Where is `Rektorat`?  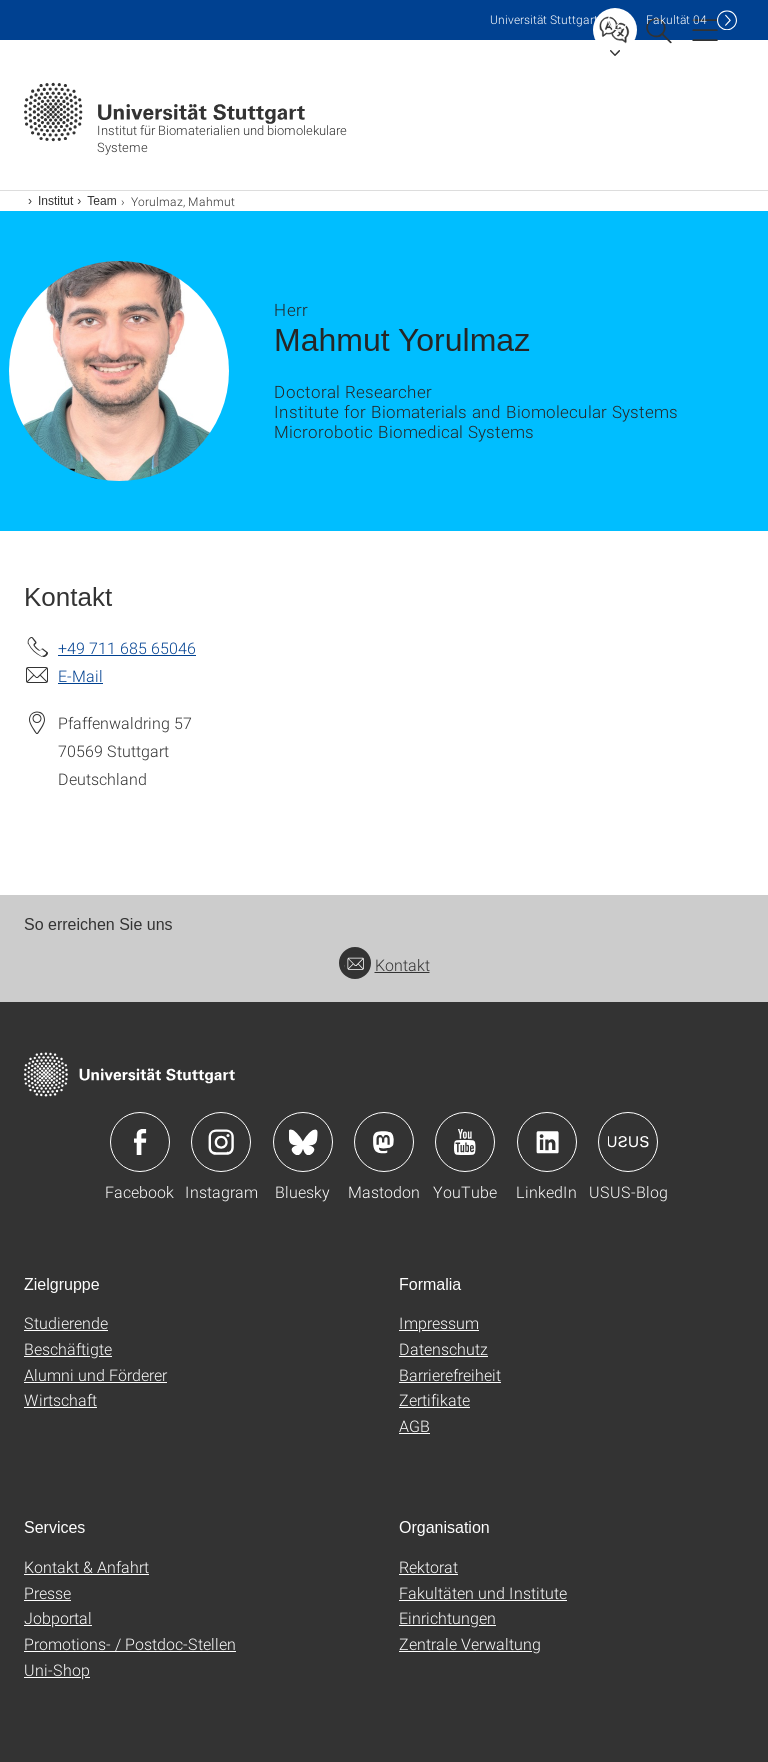 Rektorat is located at coordinates (428, 1566).